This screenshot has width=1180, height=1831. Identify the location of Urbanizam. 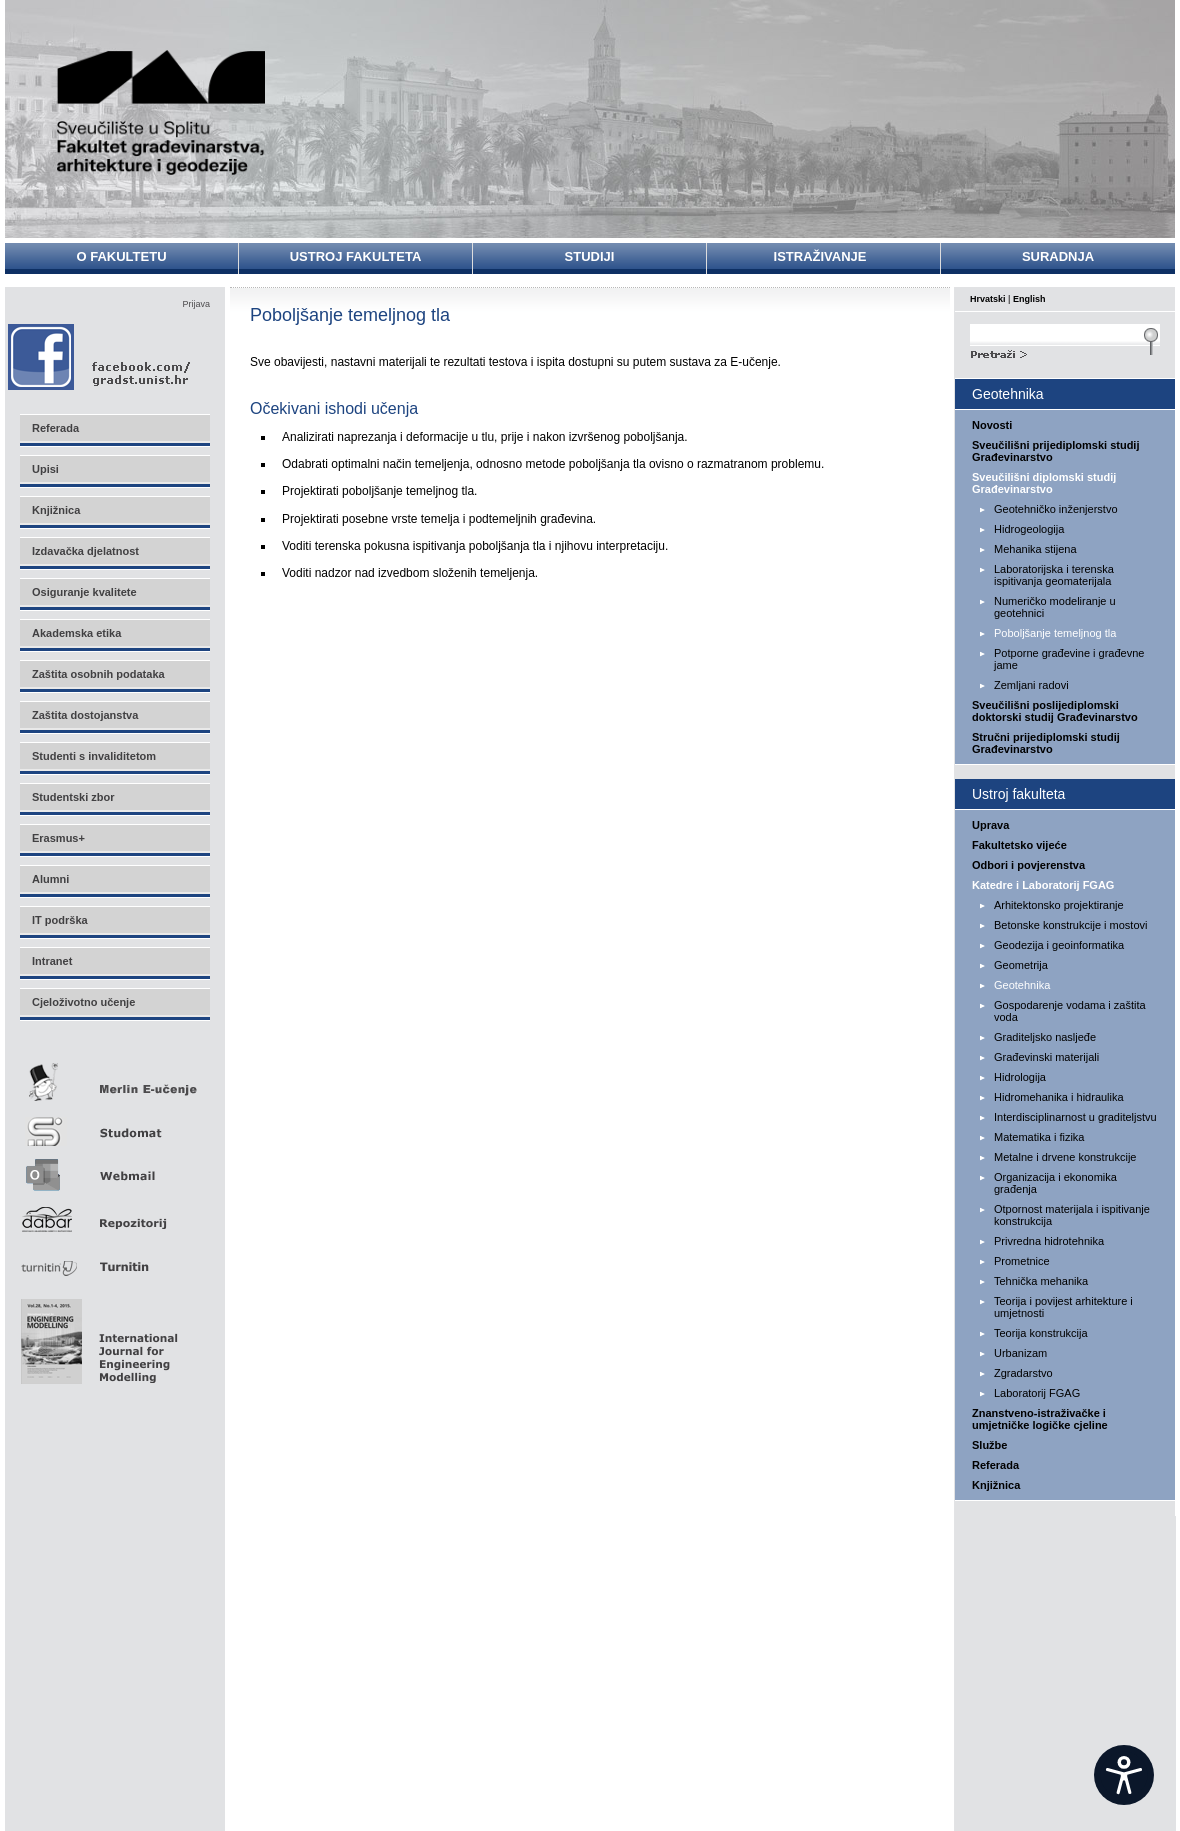
(1020, 1353).